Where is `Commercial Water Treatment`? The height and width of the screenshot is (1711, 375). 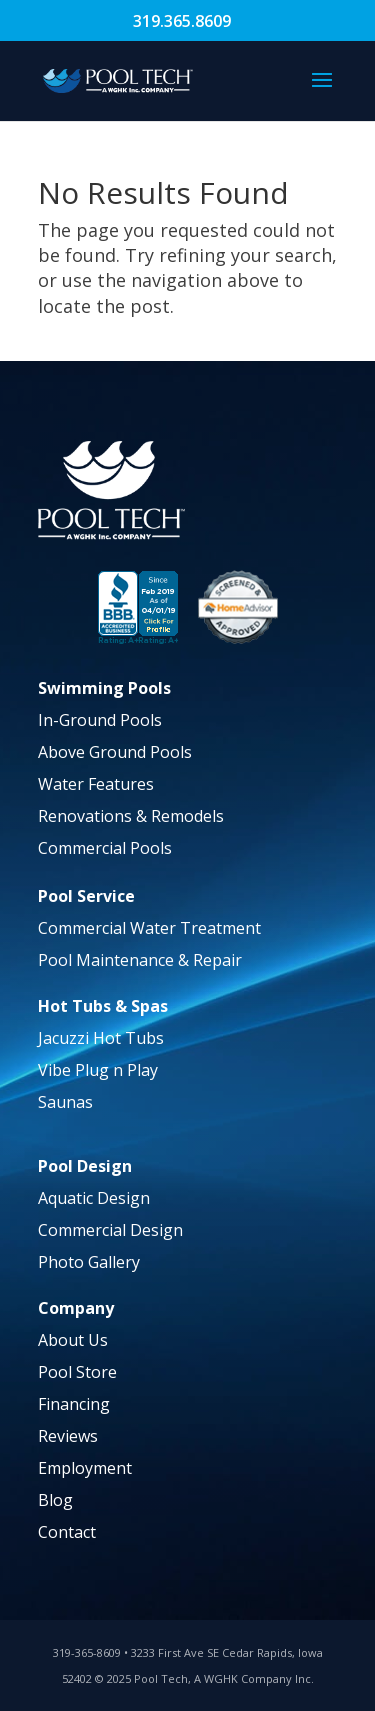 Commercial Water Treatment is located at coordinates (149, 928).